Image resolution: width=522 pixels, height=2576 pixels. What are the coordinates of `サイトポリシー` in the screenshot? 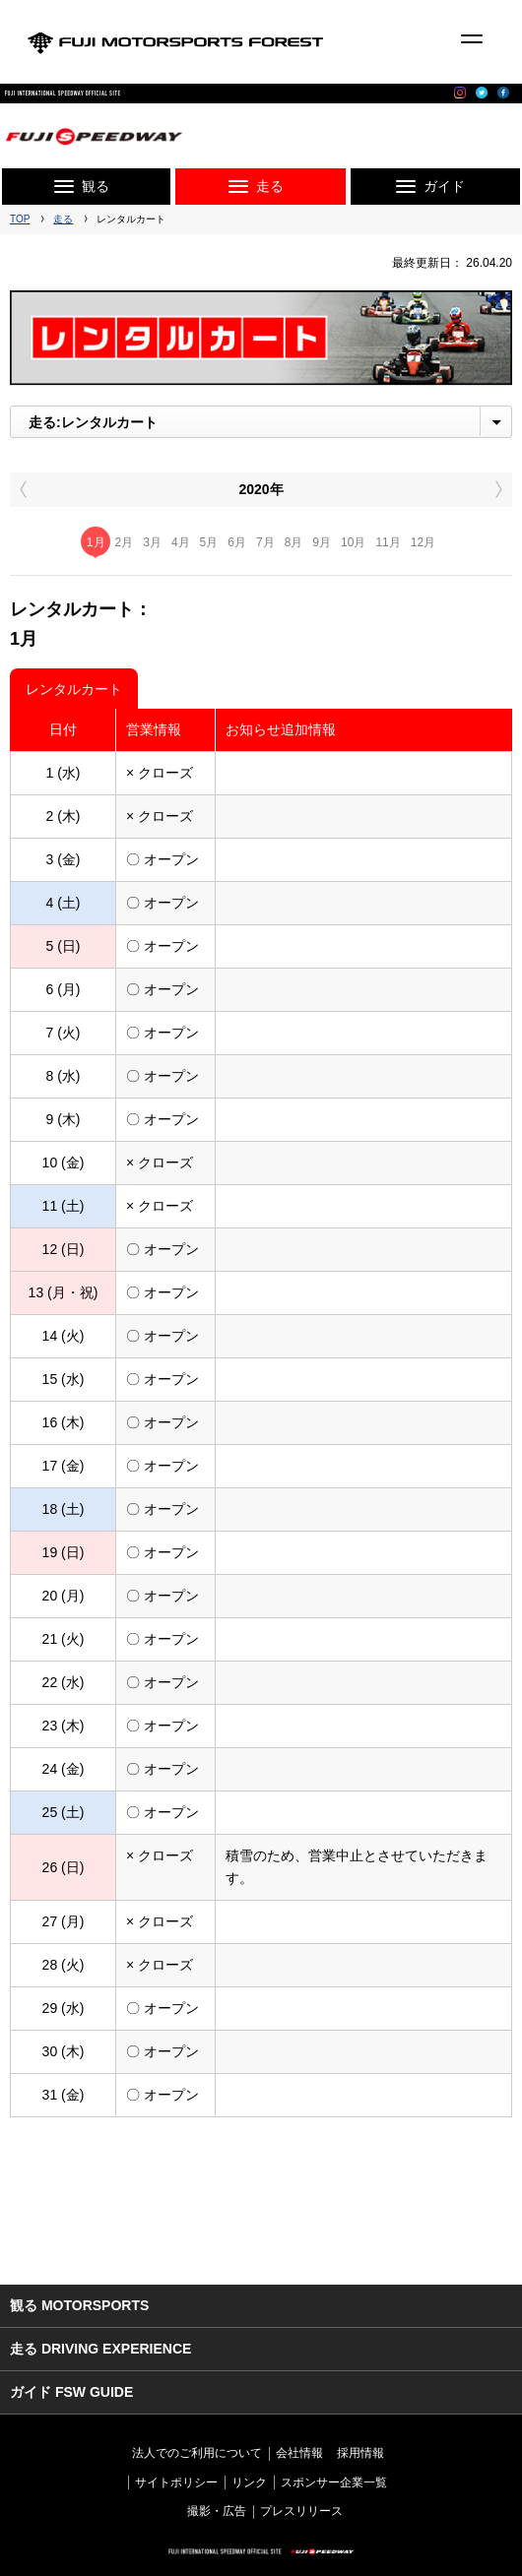 It's located at (176, 2482).